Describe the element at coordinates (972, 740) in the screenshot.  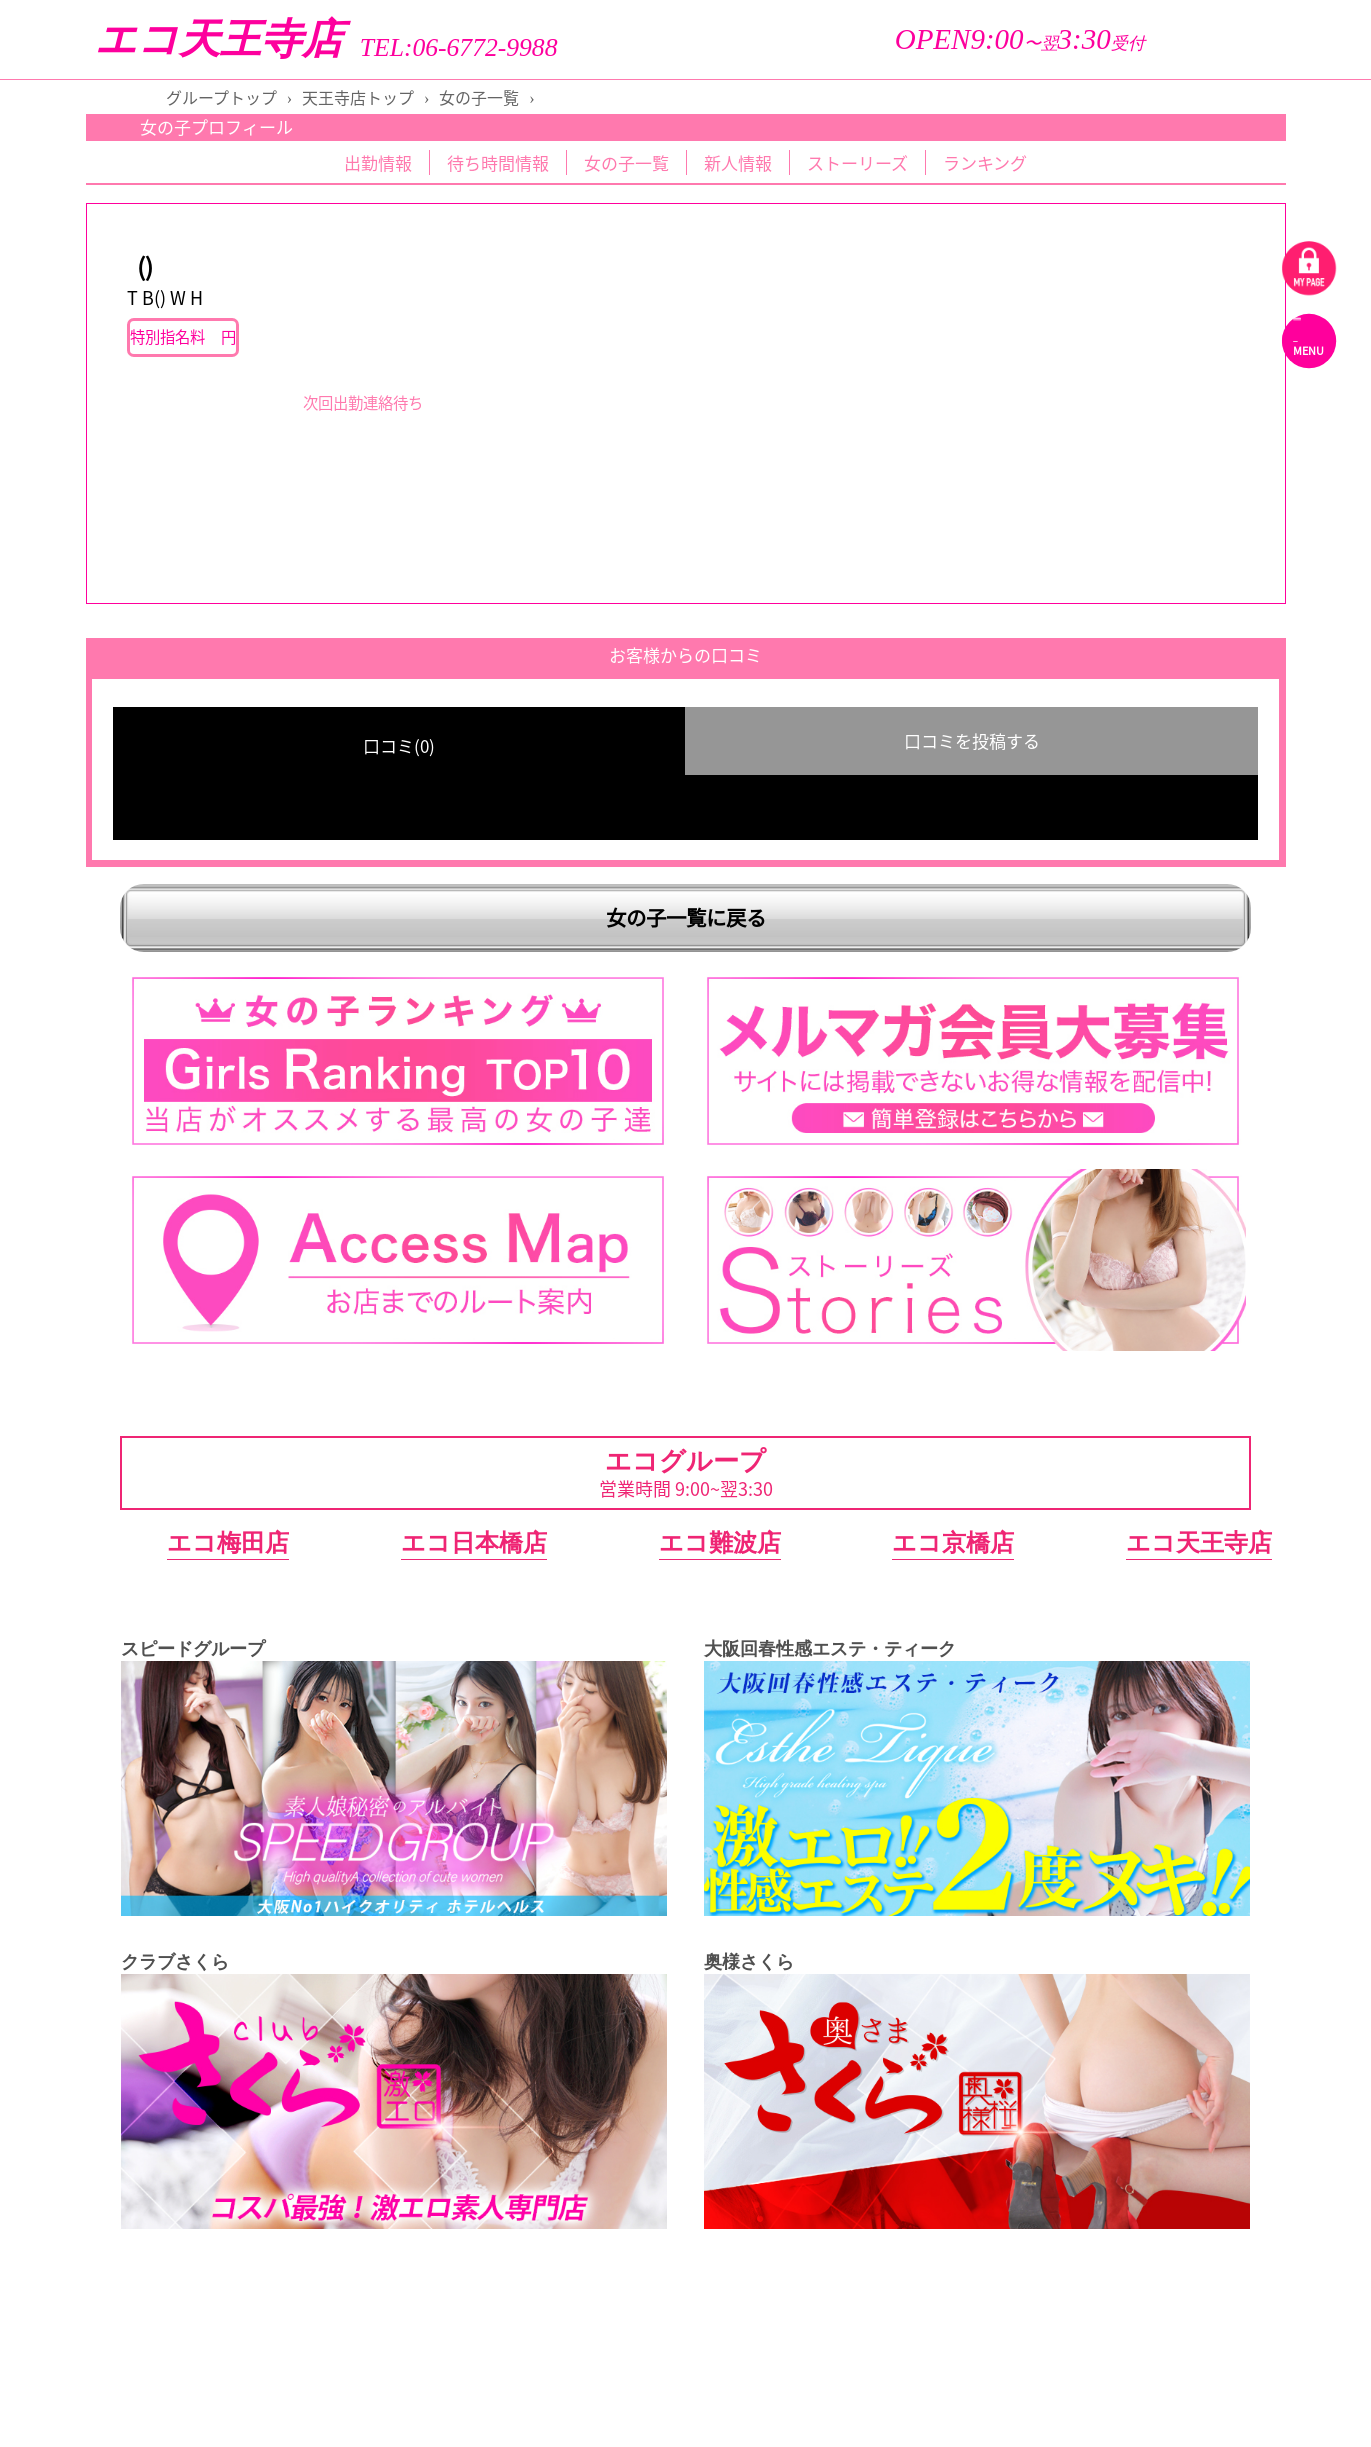
I see `口コミを投稿する [group]` at that location.